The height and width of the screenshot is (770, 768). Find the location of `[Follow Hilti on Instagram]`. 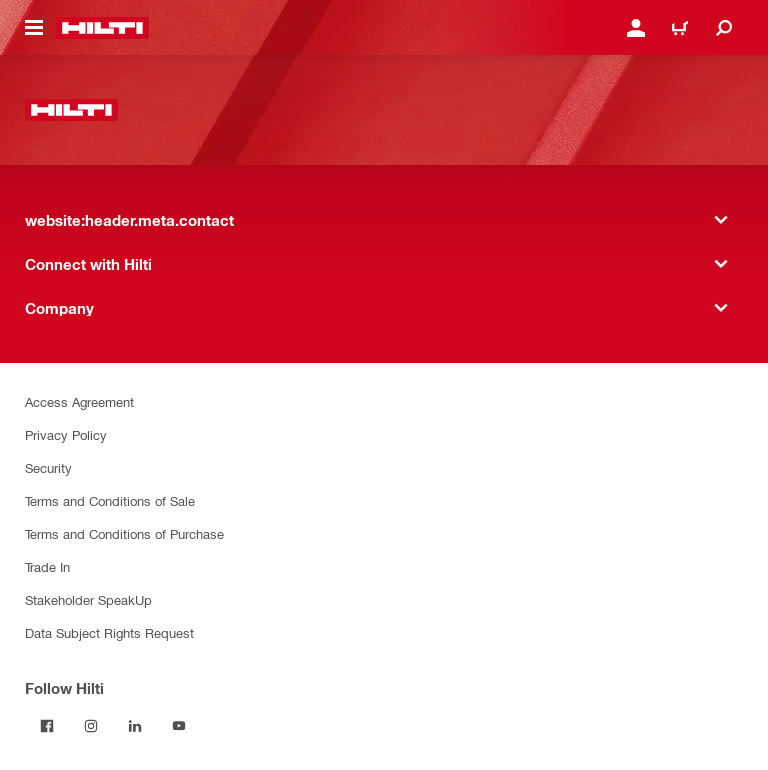

[Follow Hilti on Instagram] is located at coordinates (91, 726).